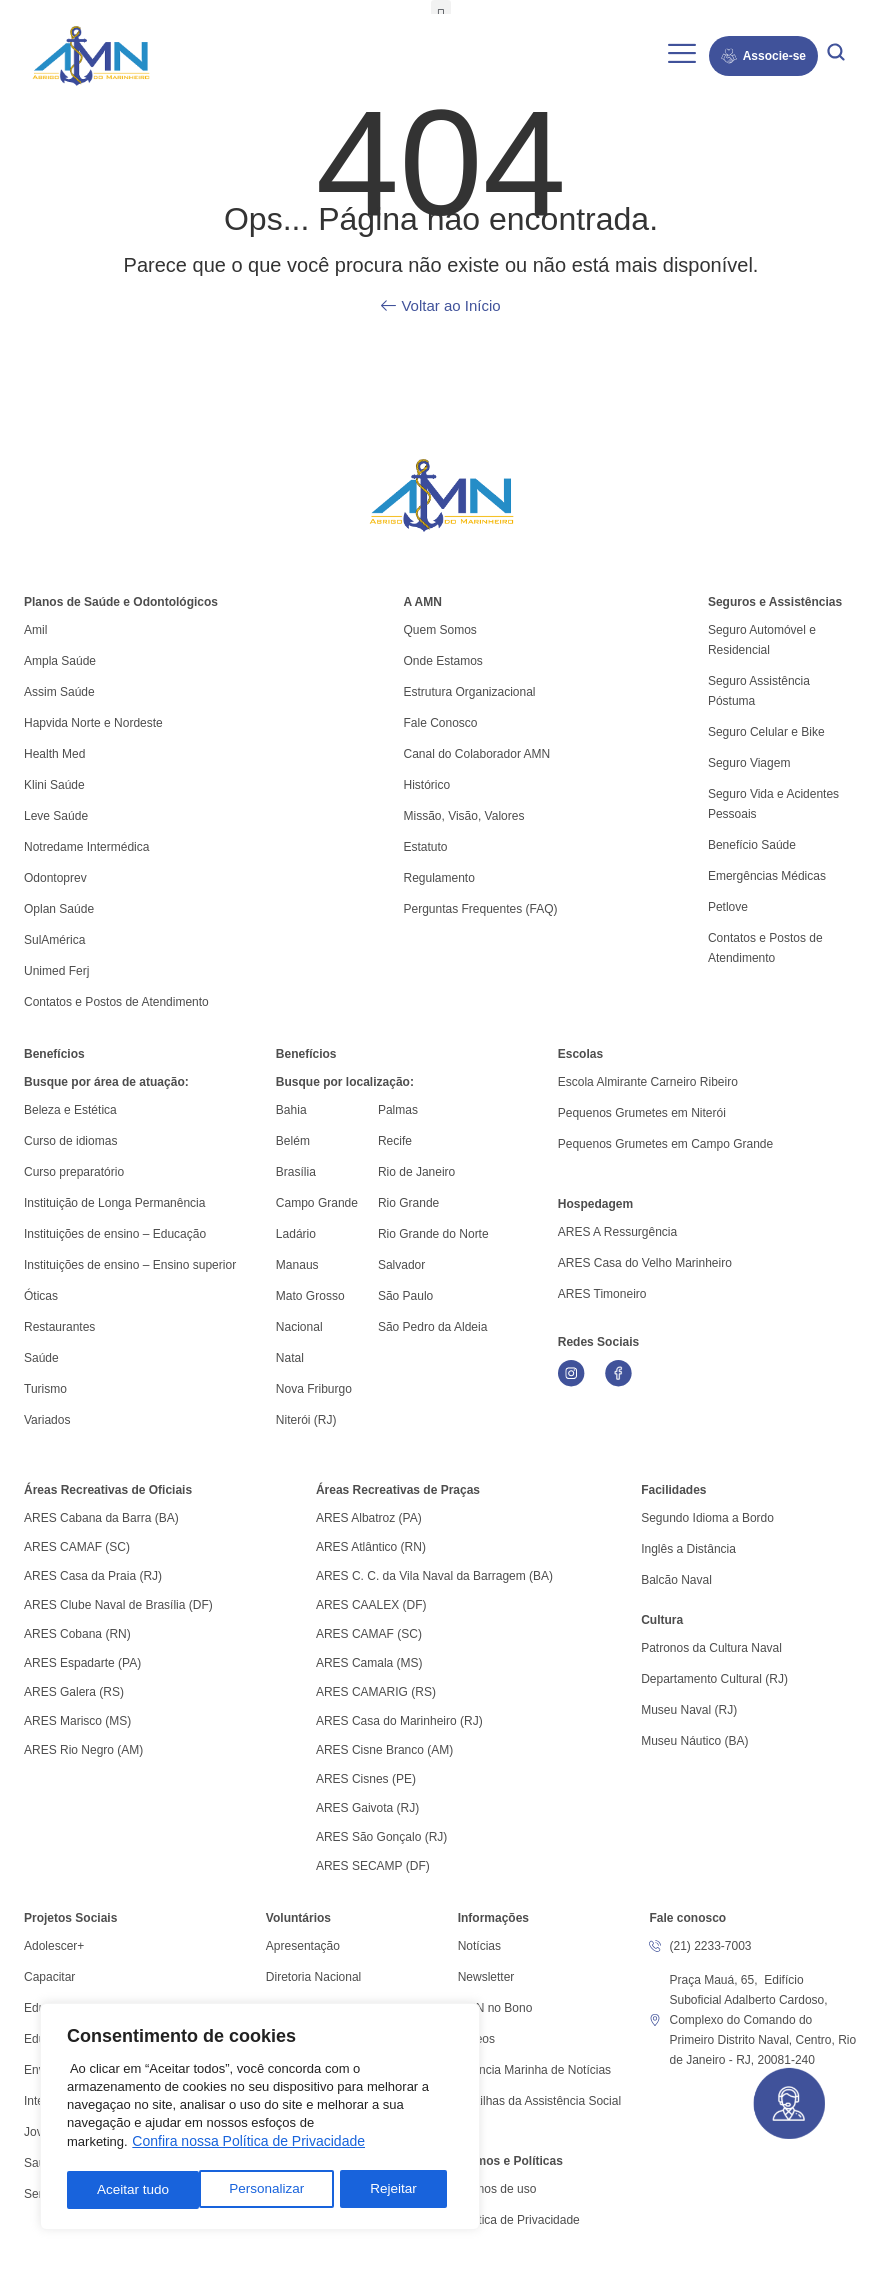  Describe the element at coordinates (387, 2190) in the screenshot. I see `Aceitar tudo` at that location.